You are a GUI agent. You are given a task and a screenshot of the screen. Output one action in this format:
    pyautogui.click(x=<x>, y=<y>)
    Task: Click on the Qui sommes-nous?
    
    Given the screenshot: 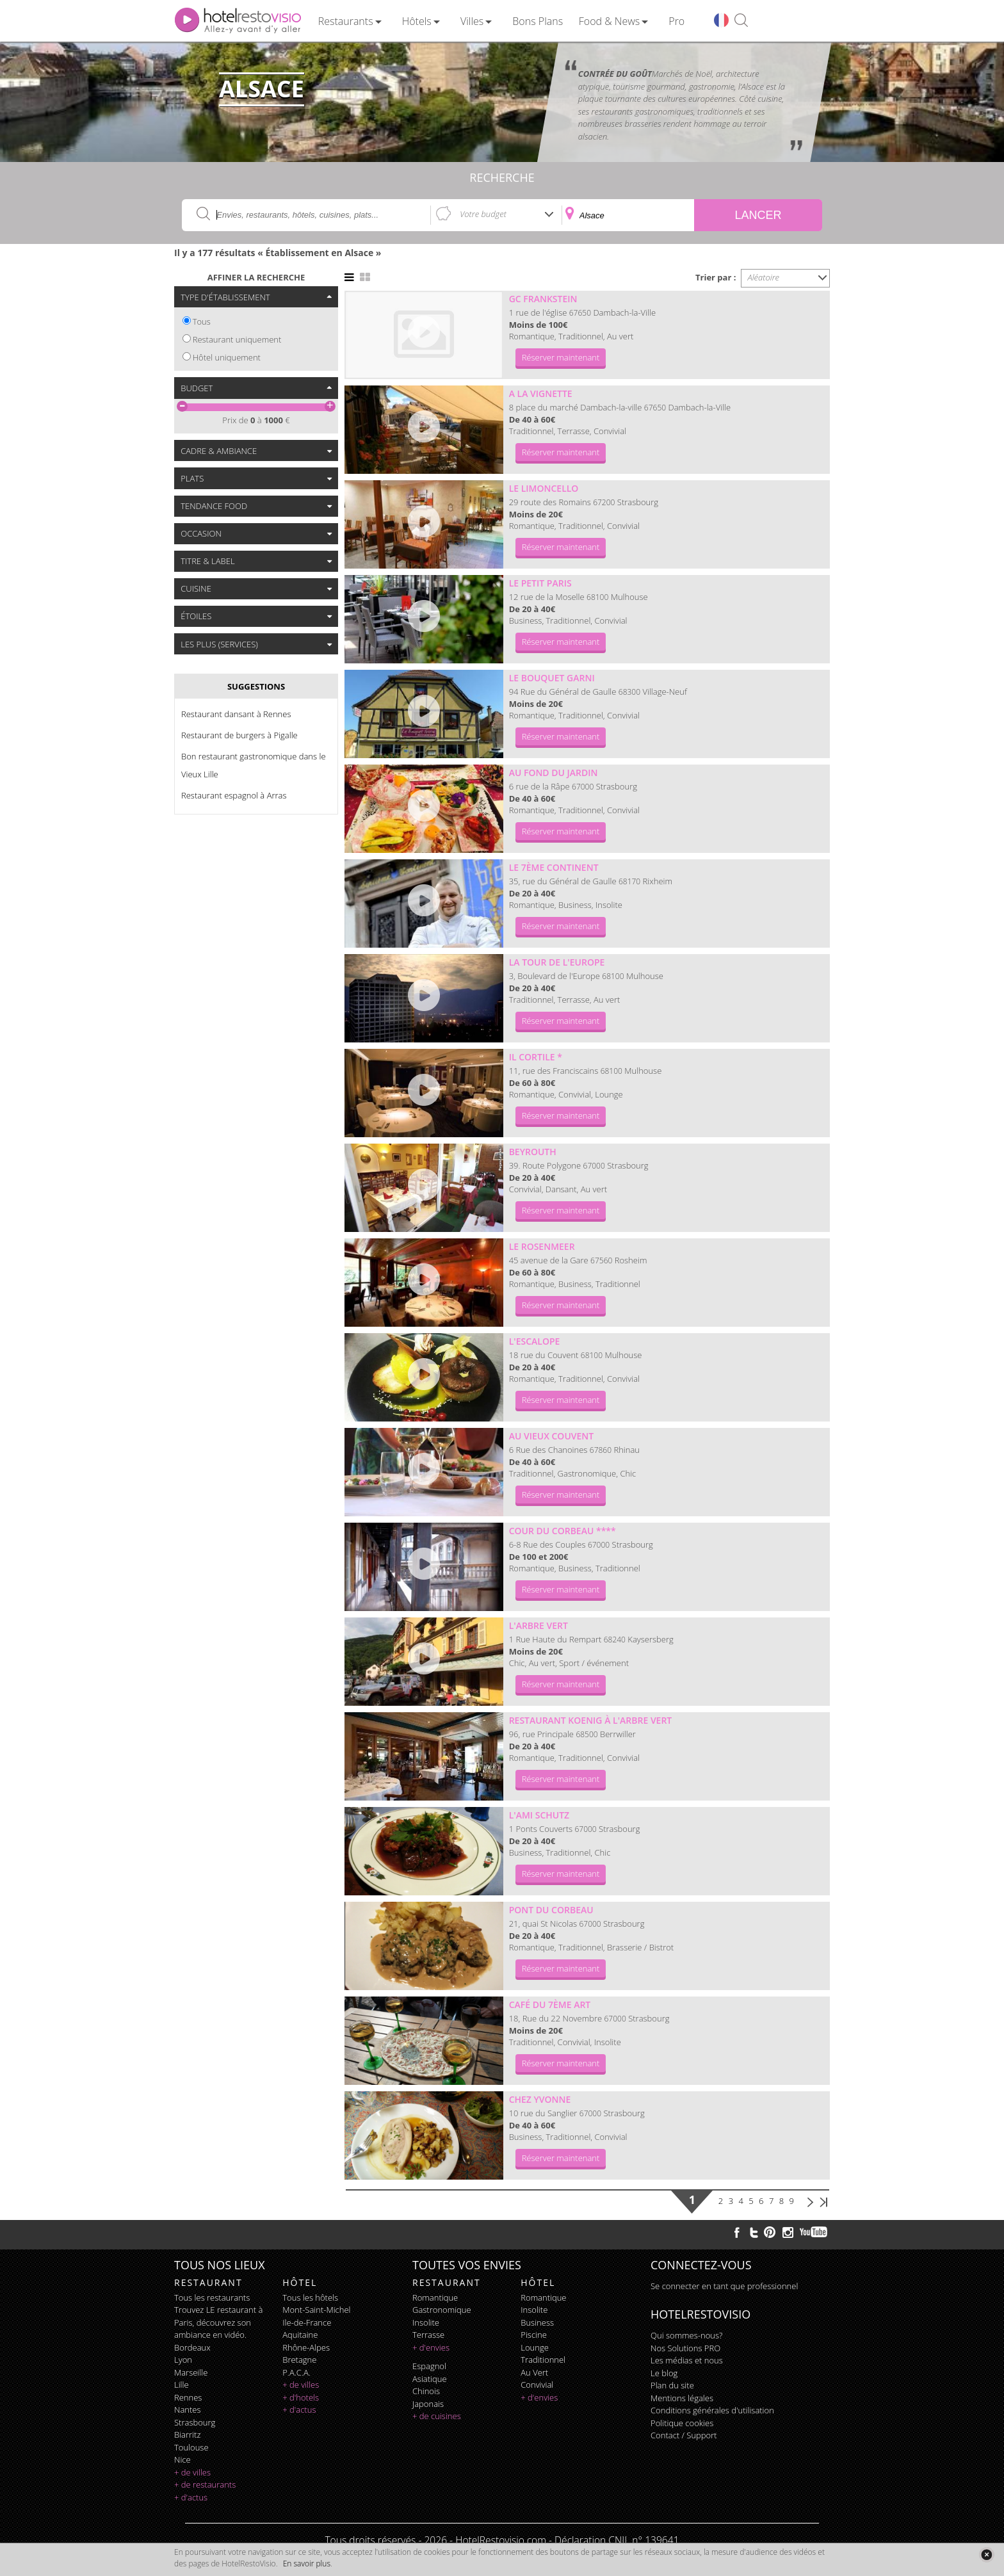 What is the action you would take?
    pyautogui.click(x=686, y=2335)
    